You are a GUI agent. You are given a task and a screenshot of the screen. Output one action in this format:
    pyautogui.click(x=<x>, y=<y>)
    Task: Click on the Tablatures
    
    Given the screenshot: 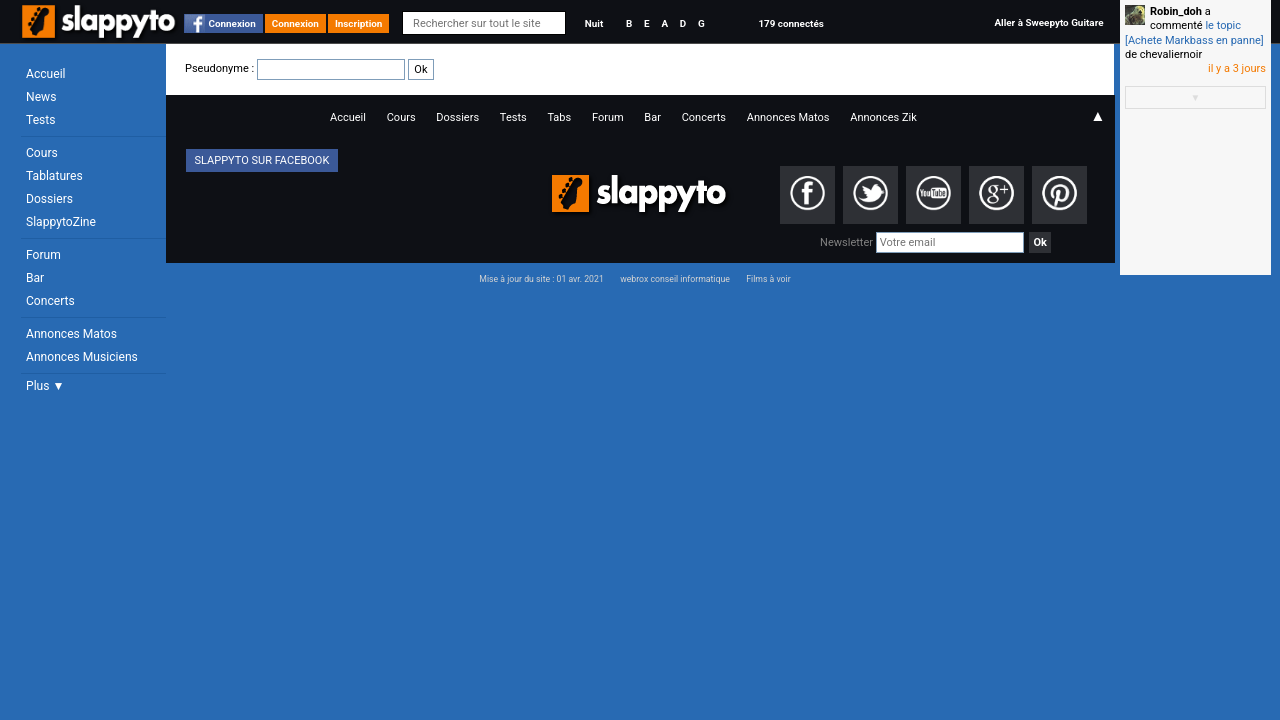 What is the action you would take?
    pyautogui.click(x=54, y=176)
    